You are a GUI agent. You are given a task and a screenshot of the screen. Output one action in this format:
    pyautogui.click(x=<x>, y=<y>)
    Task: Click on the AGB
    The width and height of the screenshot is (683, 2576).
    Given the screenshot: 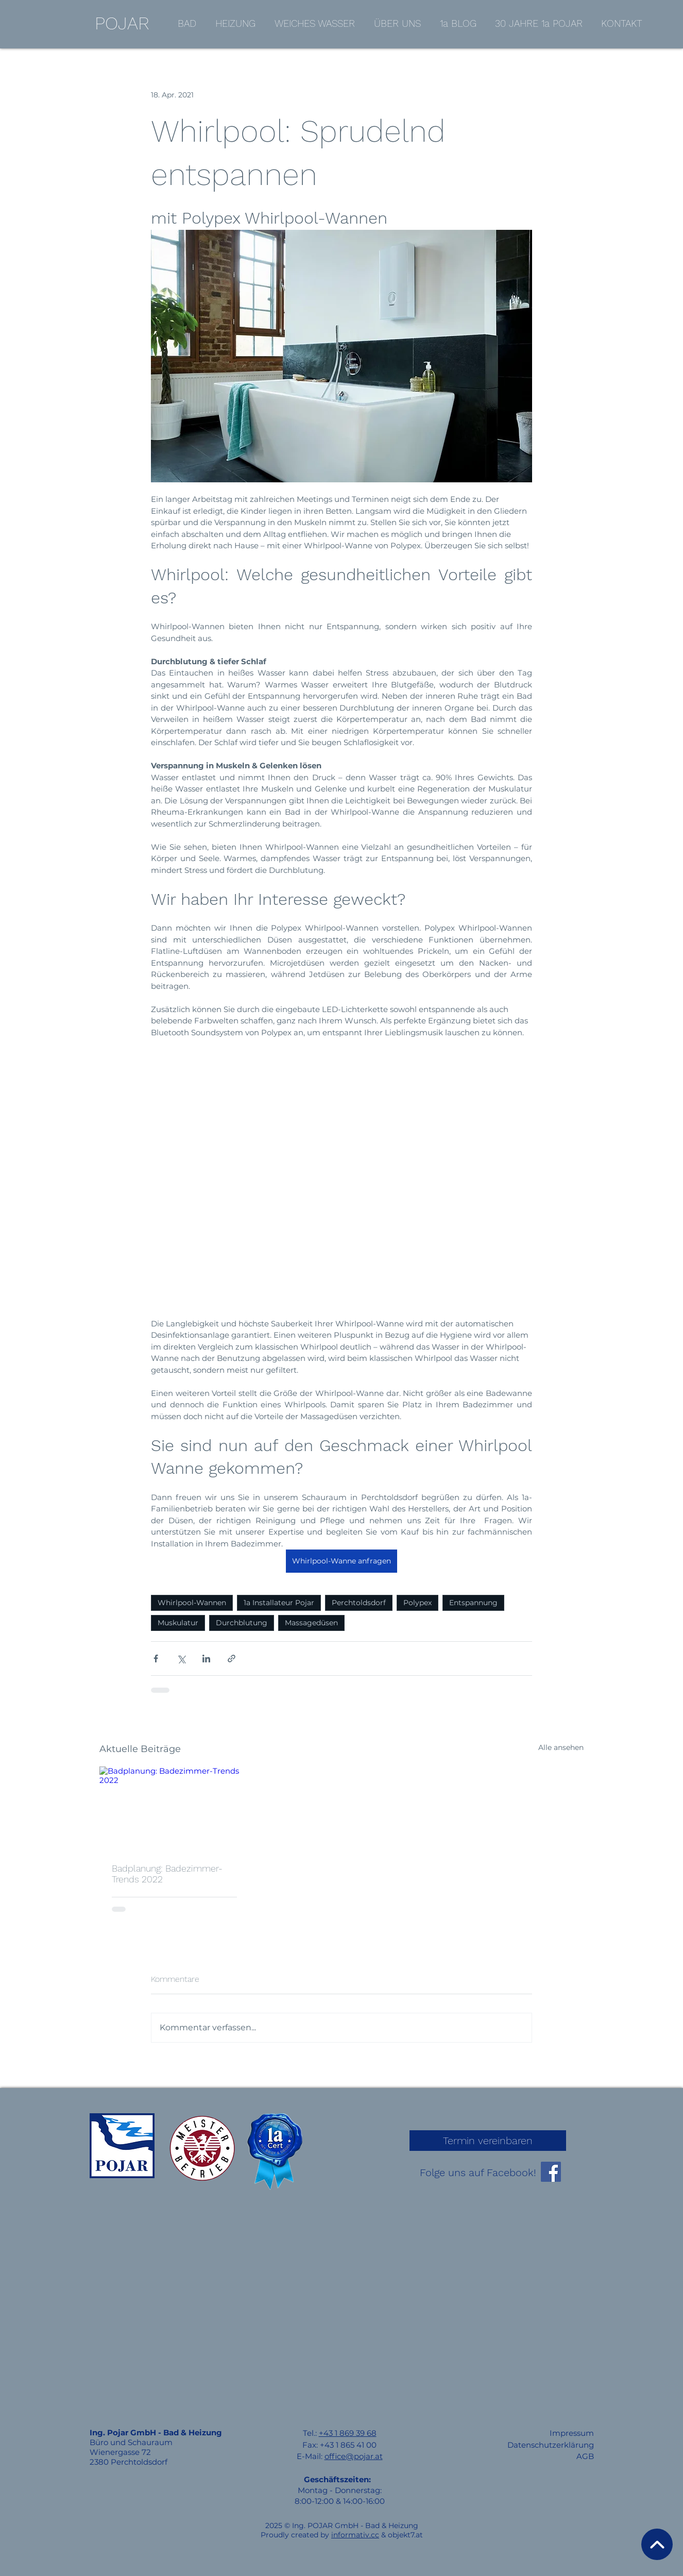 What is the action you would take?
    pyautogui.click(x=585, y=2456)
    